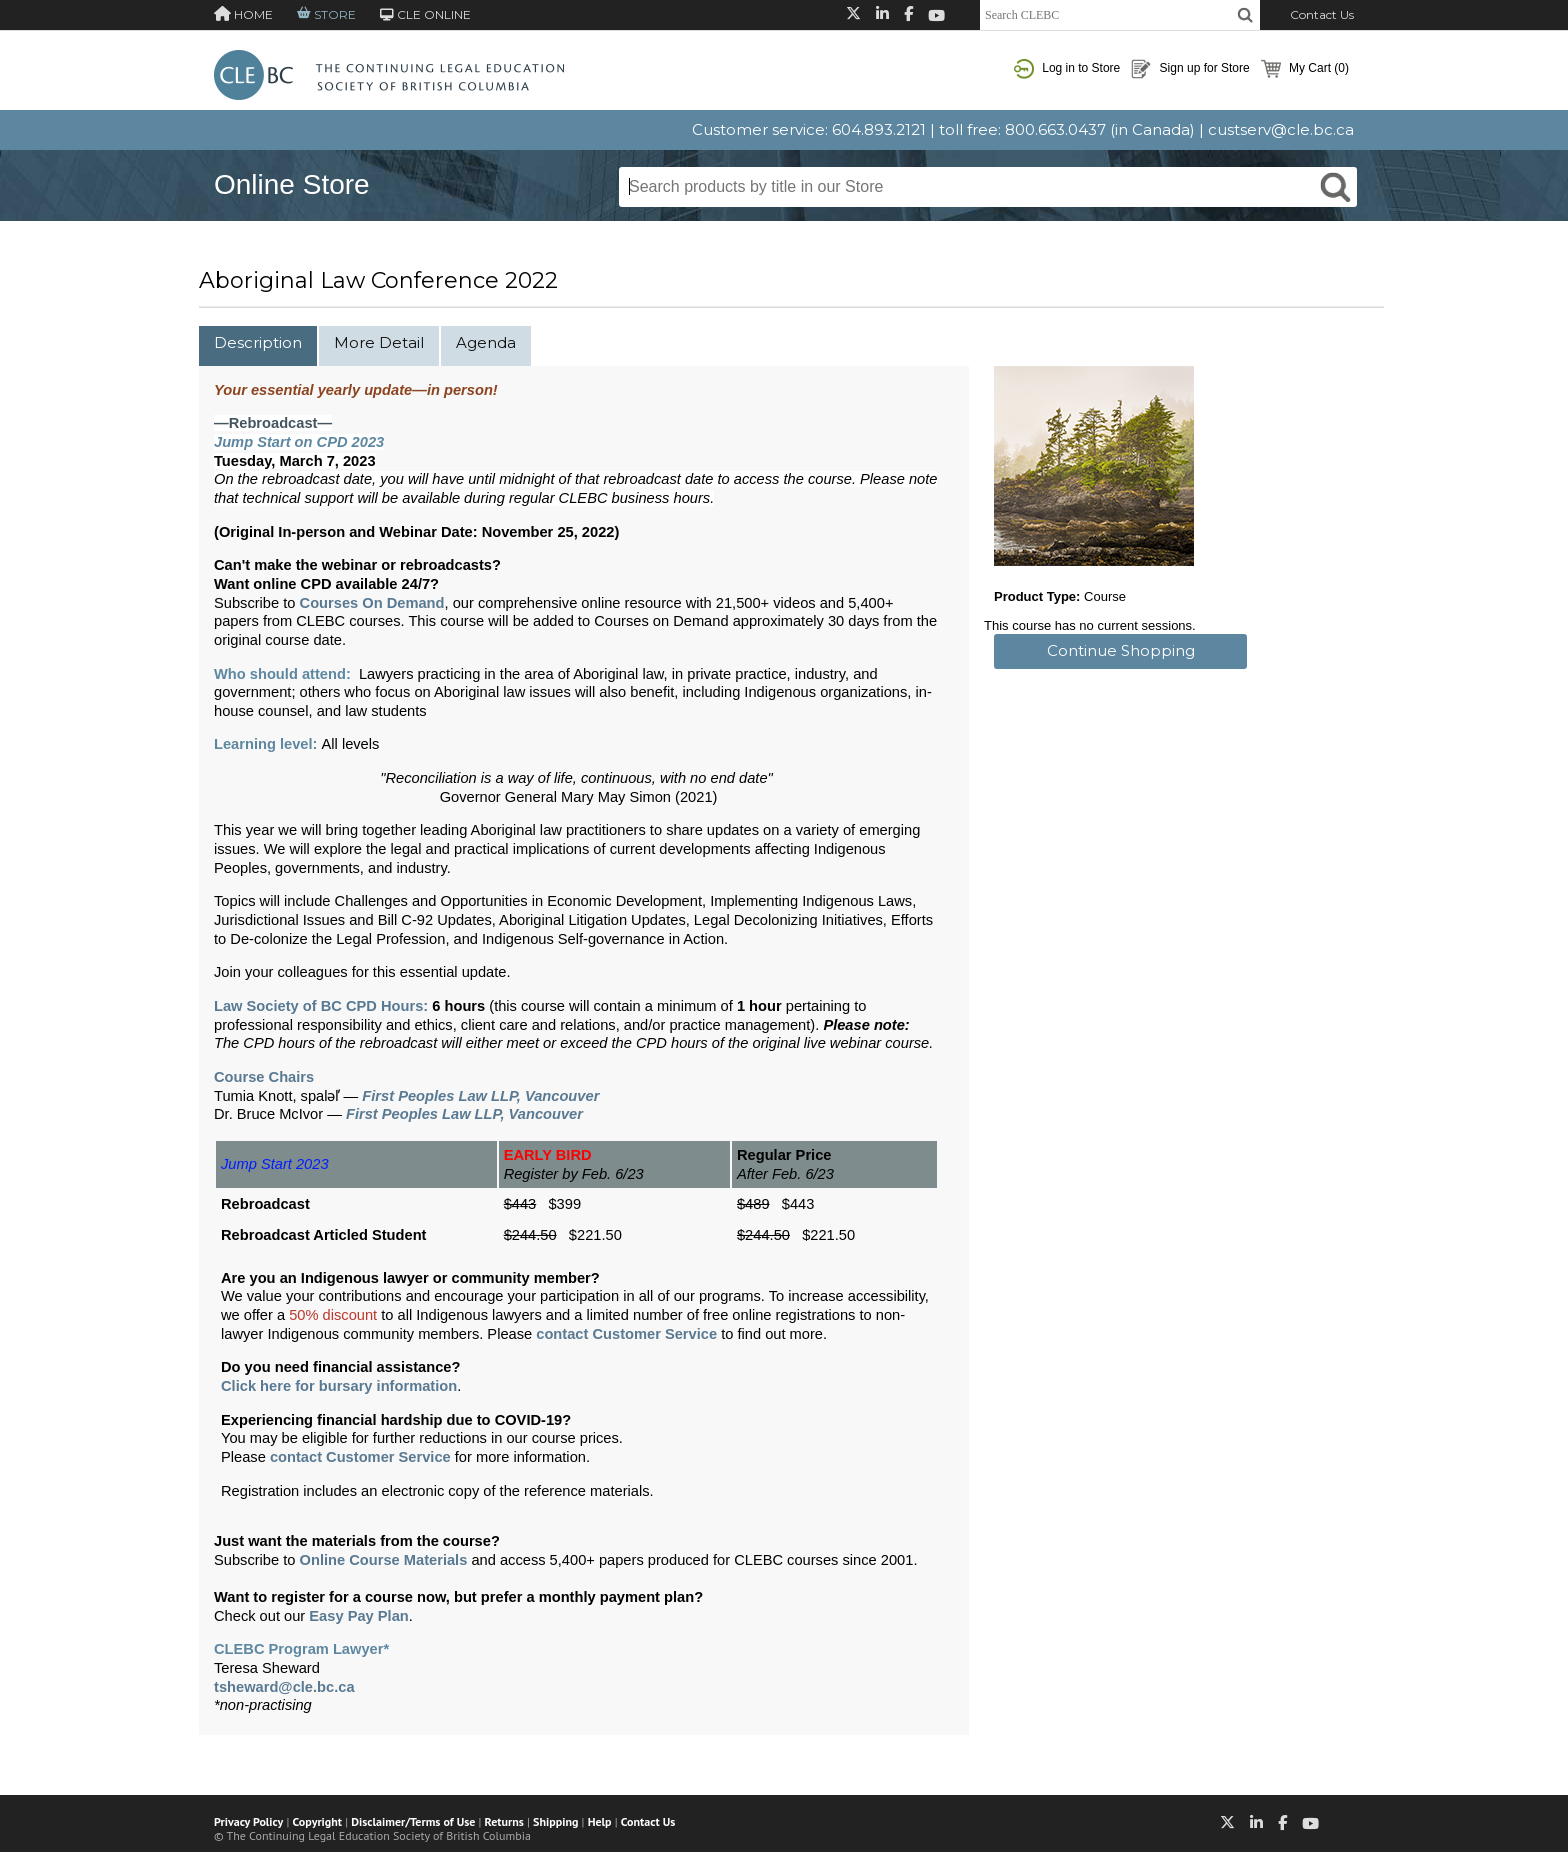  Describe the element at coordinates (600, 1821) in the screenshot. I see `Help` at that location.